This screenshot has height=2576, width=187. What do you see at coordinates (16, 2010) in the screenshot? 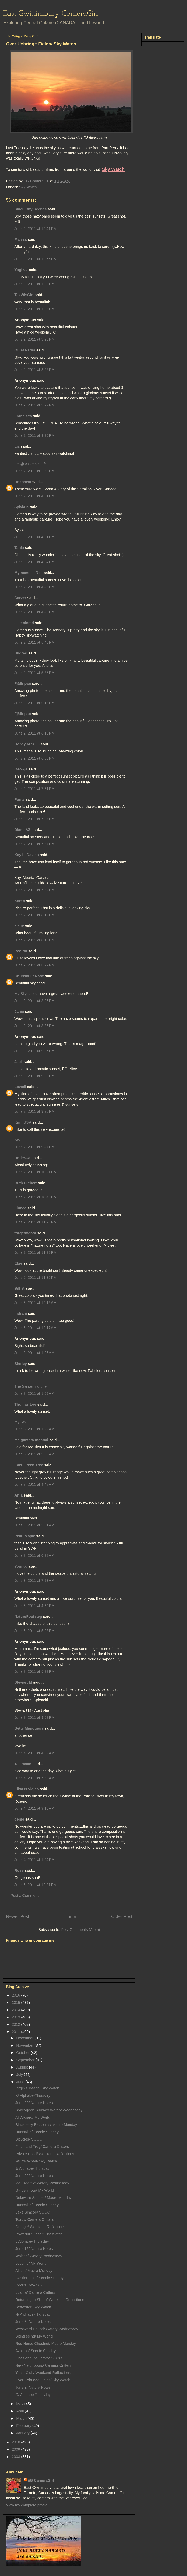
I see `2014` at bounding box center [16, 2010].